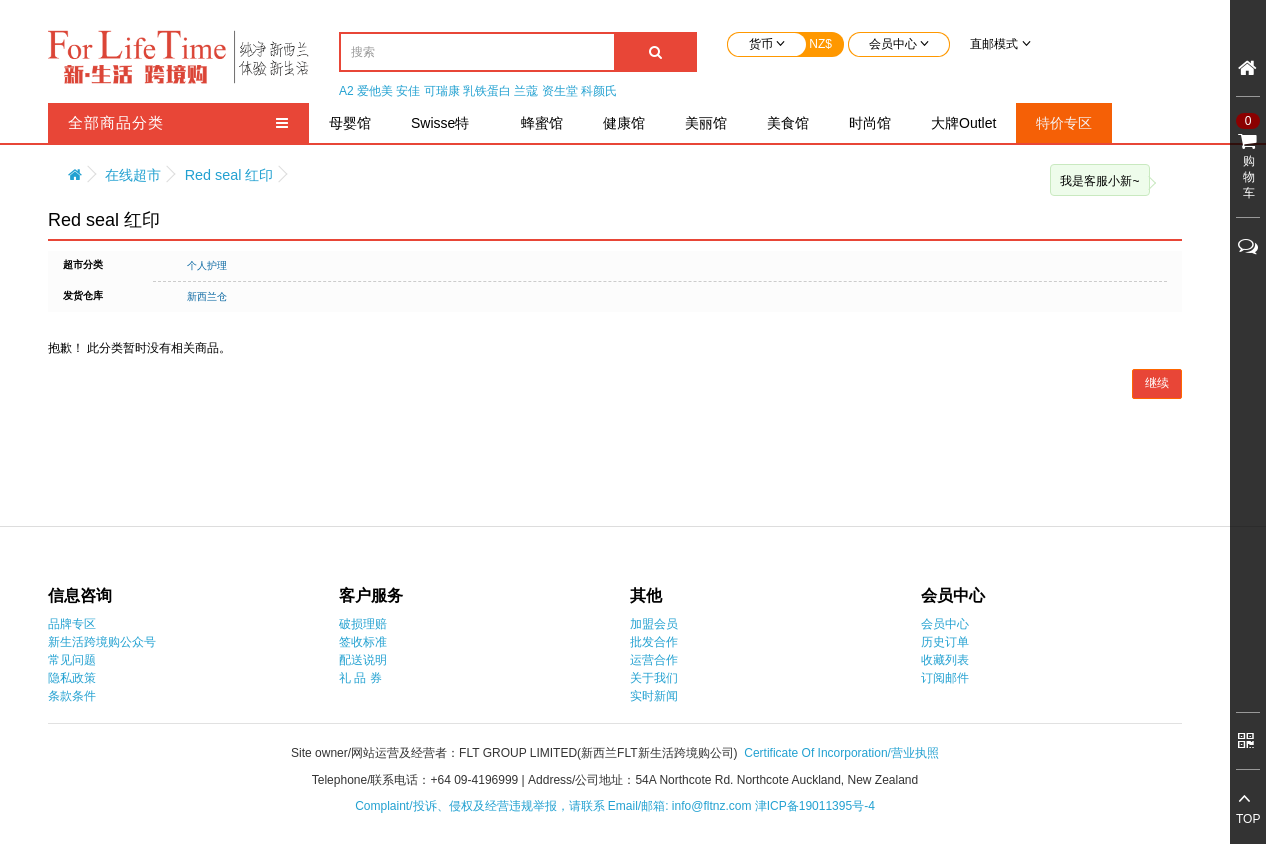 The width and height of the screenshot is (1266, 844). What do you see at coordinates (654, 624) in the screenshot?
I see `加盟会员` at bounding box center [654, 624].